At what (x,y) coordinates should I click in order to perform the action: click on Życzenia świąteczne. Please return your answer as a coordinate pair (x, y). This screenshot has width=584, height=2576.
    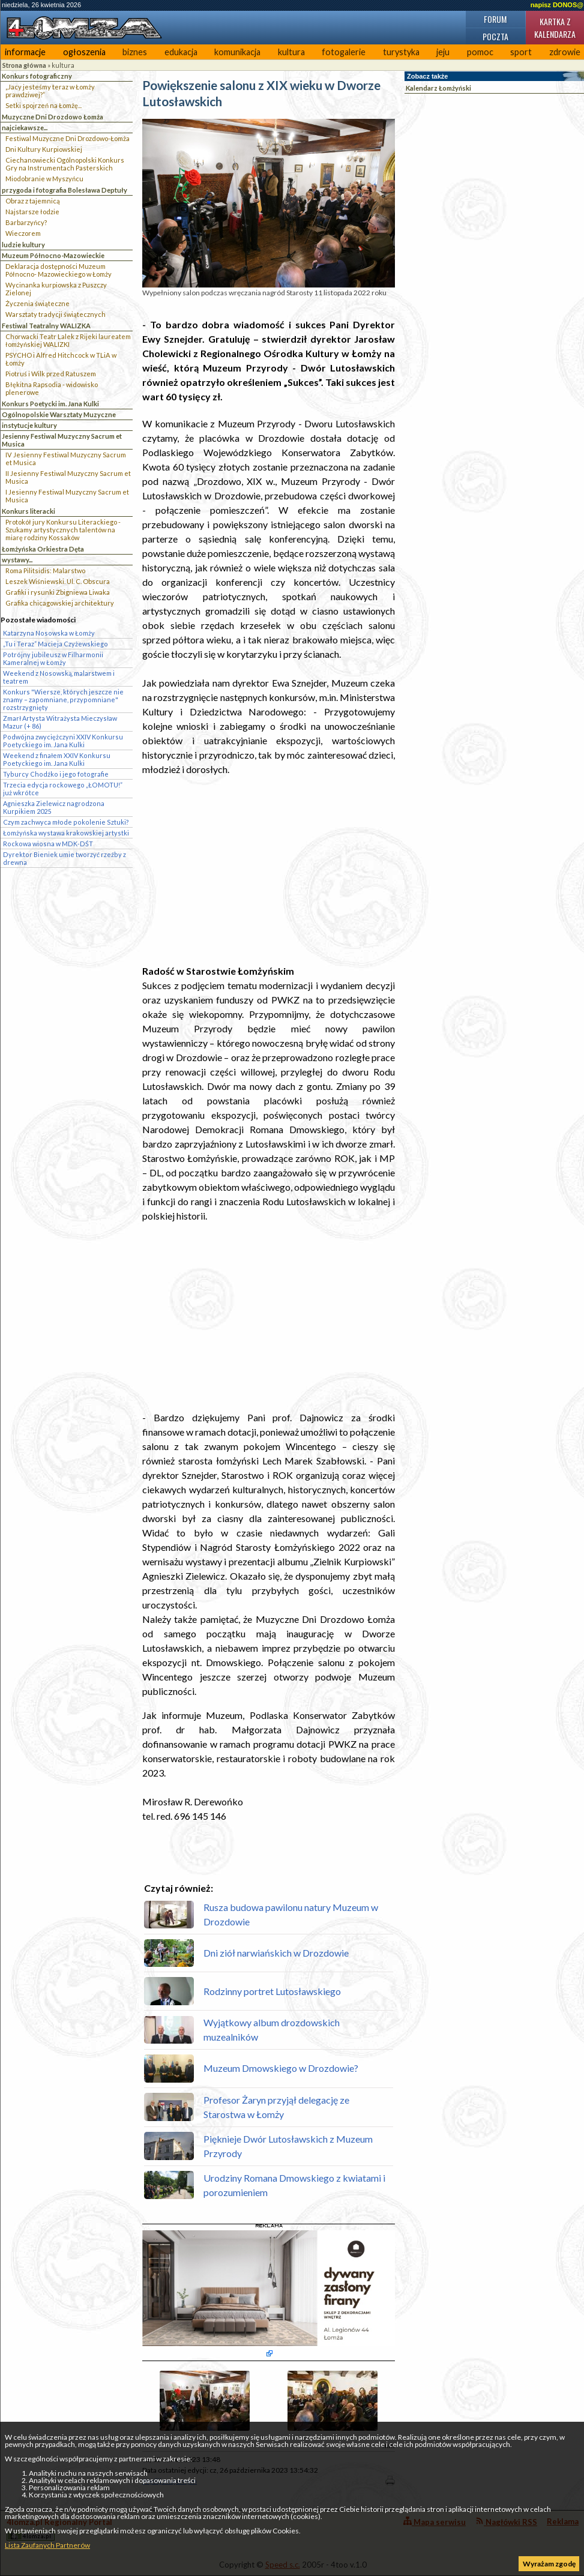
    Looking at the image, I should click on (37, 303).